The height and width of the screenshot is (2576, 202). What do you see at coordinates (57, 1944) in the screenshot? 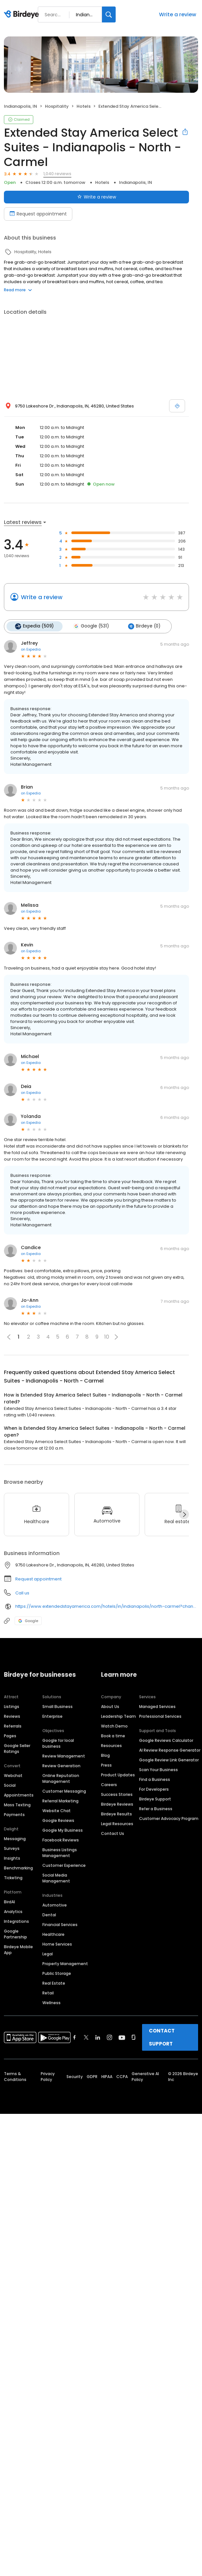
I see `Home Services` at bounding box center [57, 1944].